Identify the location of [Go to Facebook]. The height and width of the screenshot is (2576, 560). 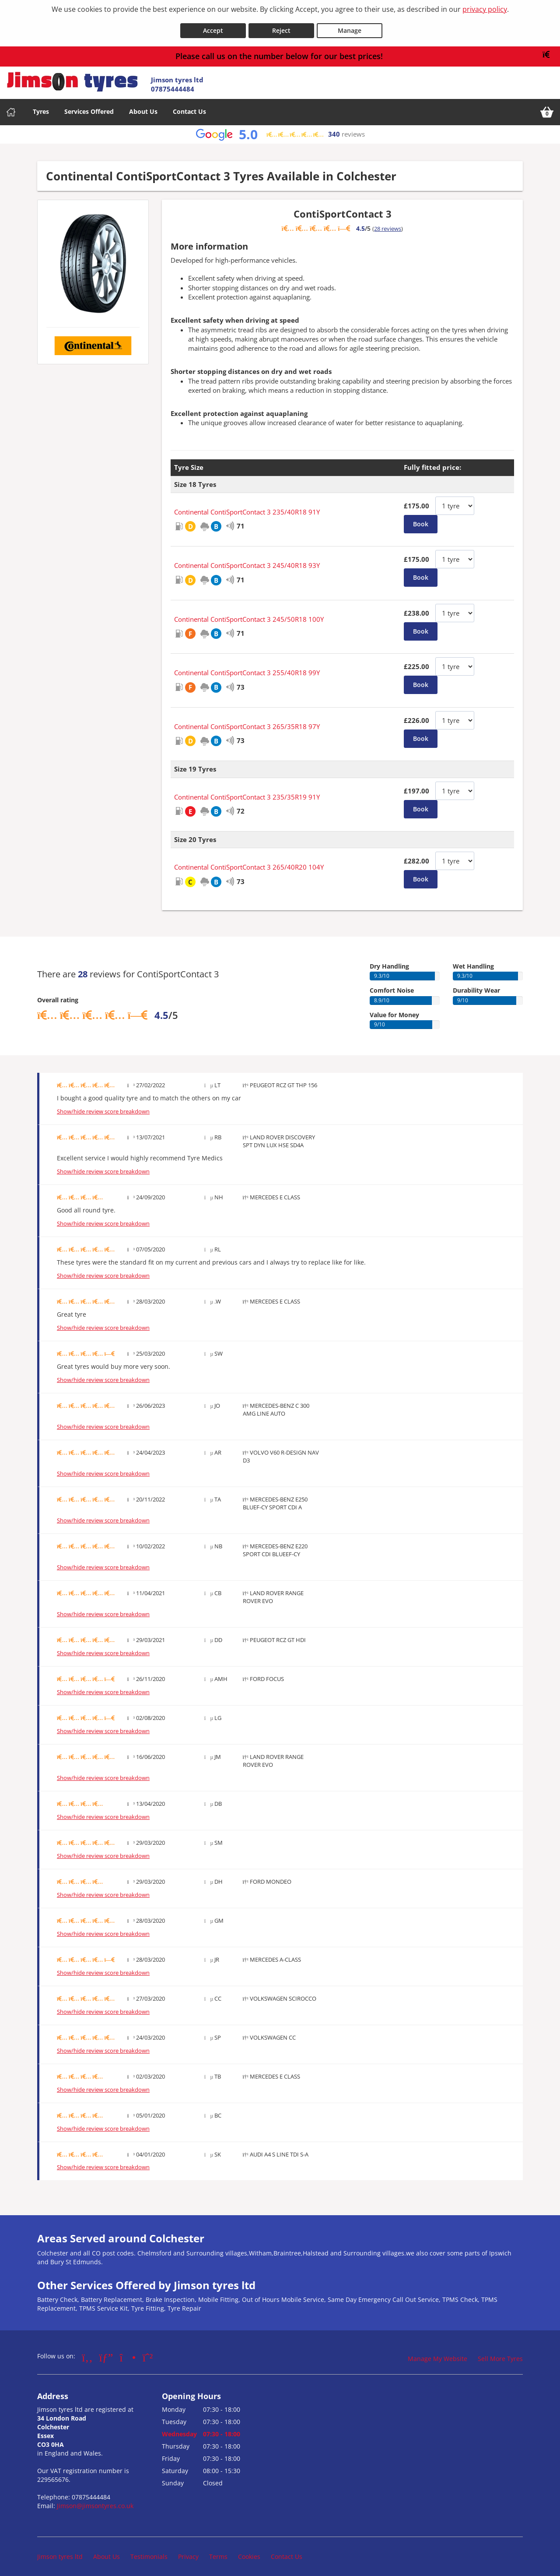
(87, 2353).